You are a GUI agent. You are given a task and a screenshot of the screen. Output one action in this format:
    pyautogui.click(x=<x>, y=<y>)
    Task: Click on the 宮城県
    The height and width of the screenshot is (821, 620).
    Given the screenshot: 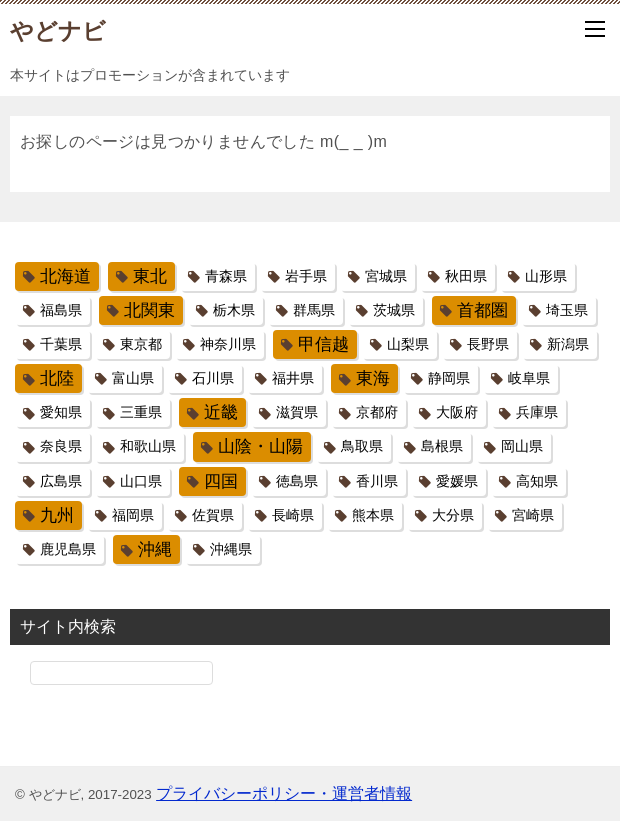 What is the action you would take?
    pyautogui.click(x=386, y=276)
    